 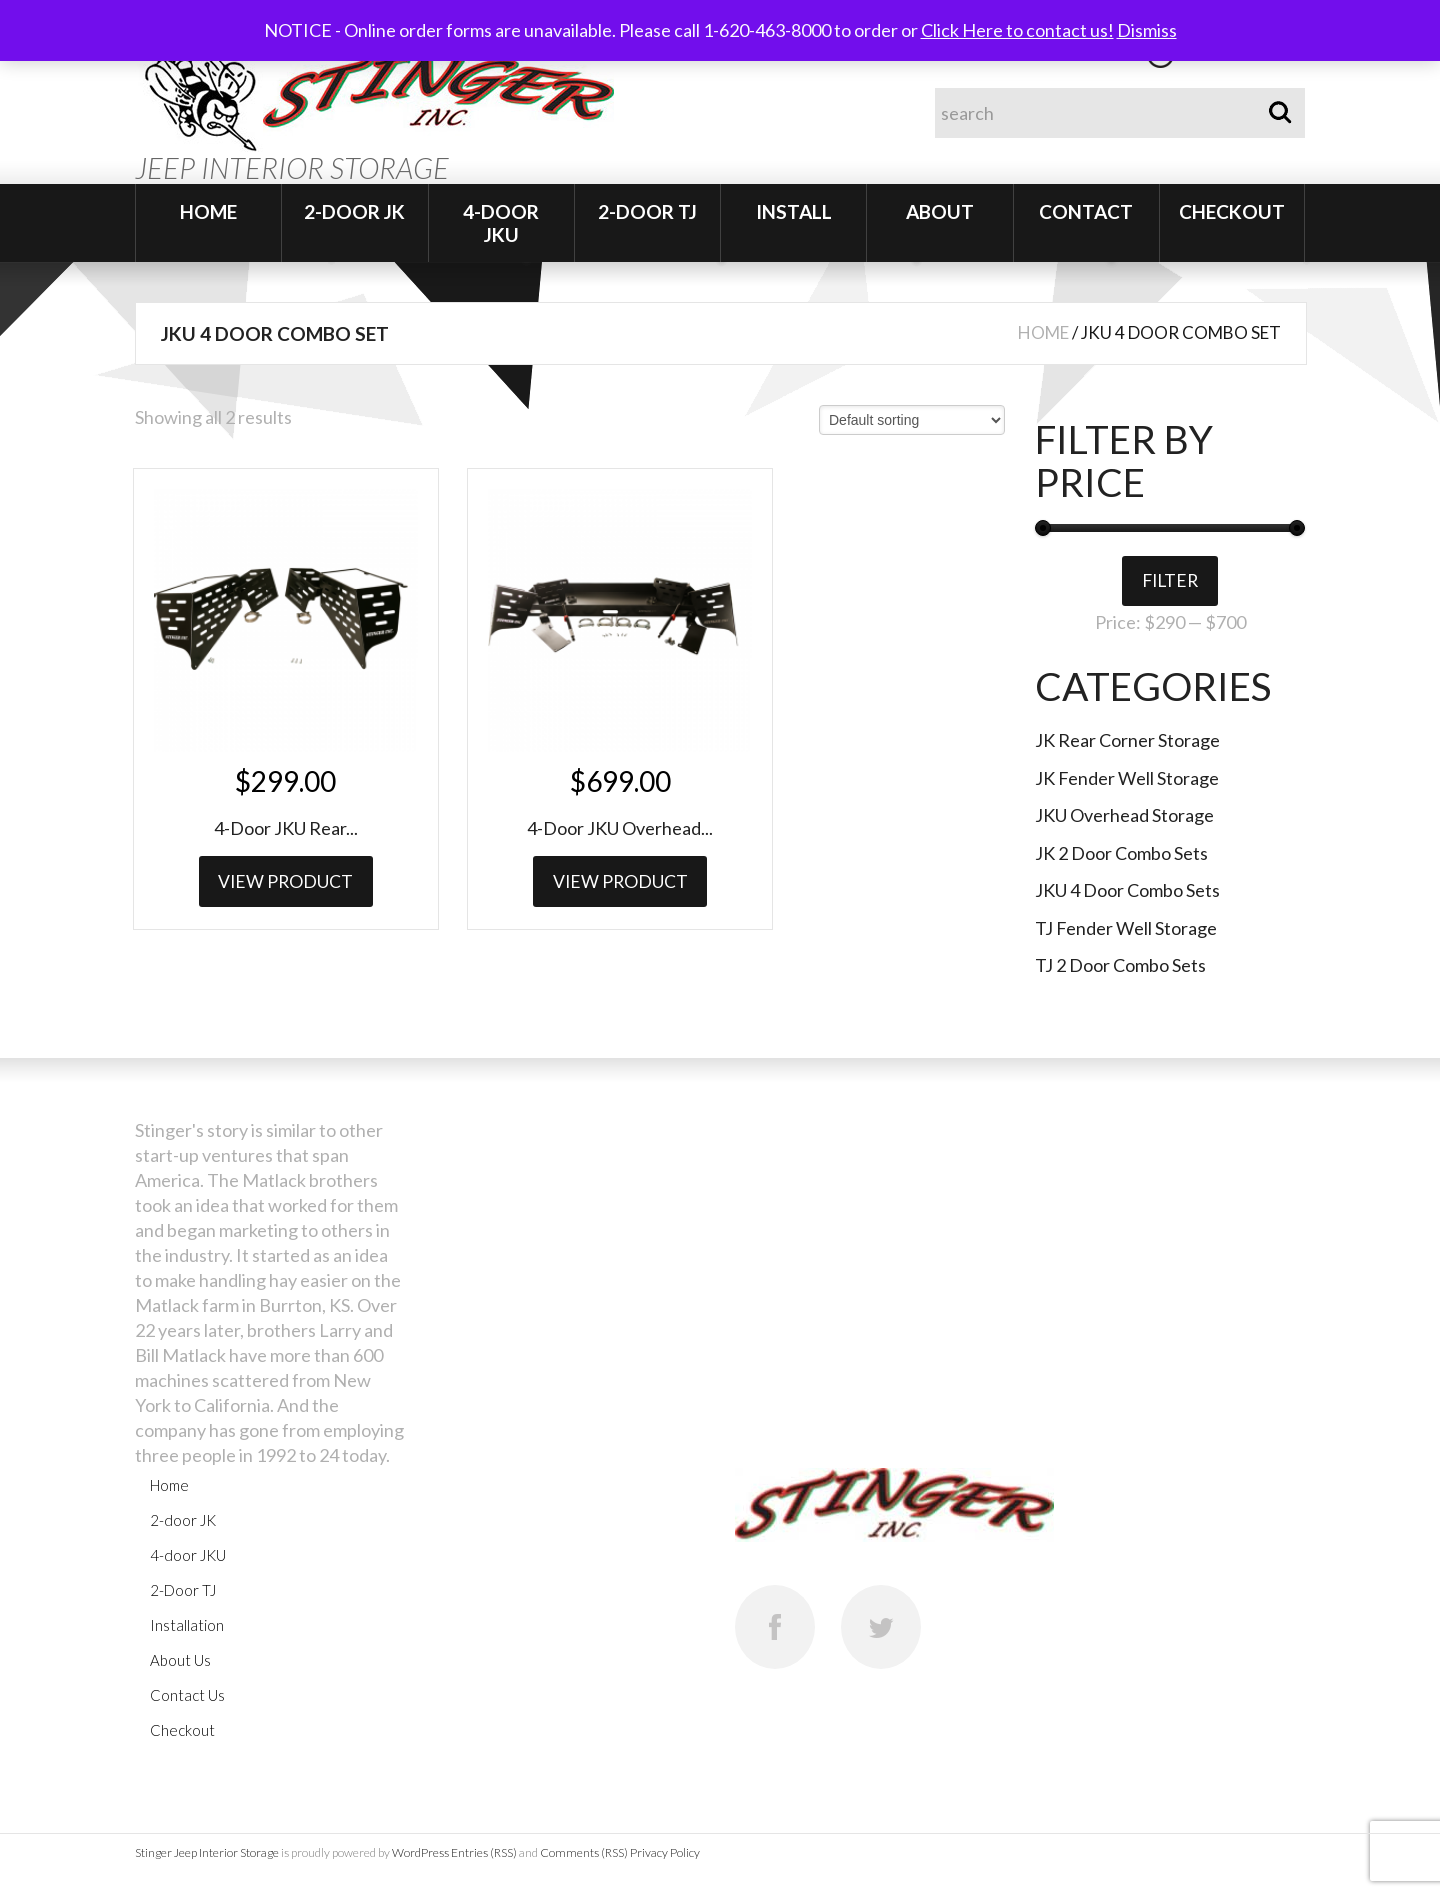 I want to click on WordPress, so click(x=420, y=1854).